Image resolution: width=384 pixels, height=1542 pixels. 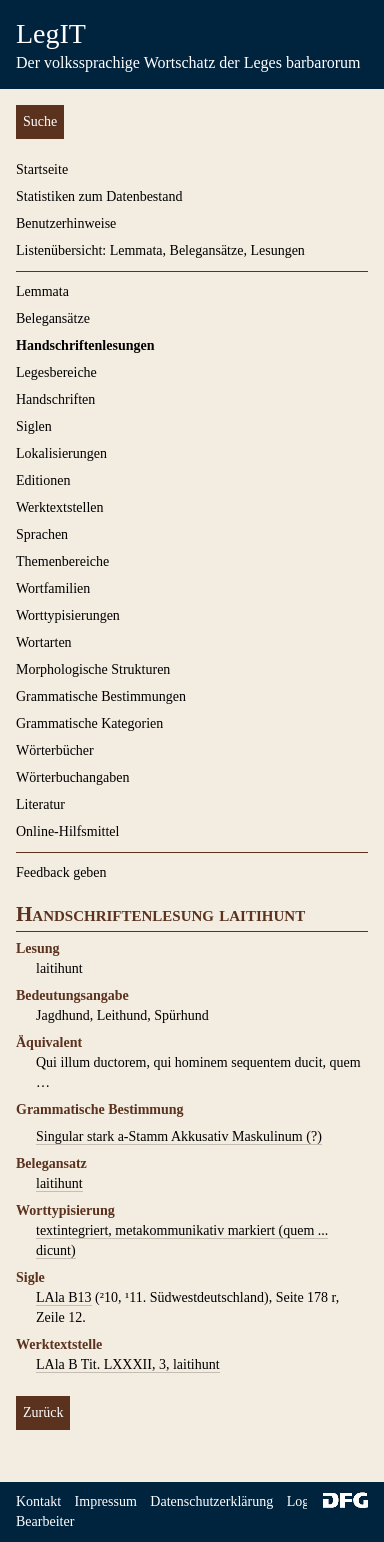 I want to click on Datenschutzerklärung, so click(x=211, y=1501).